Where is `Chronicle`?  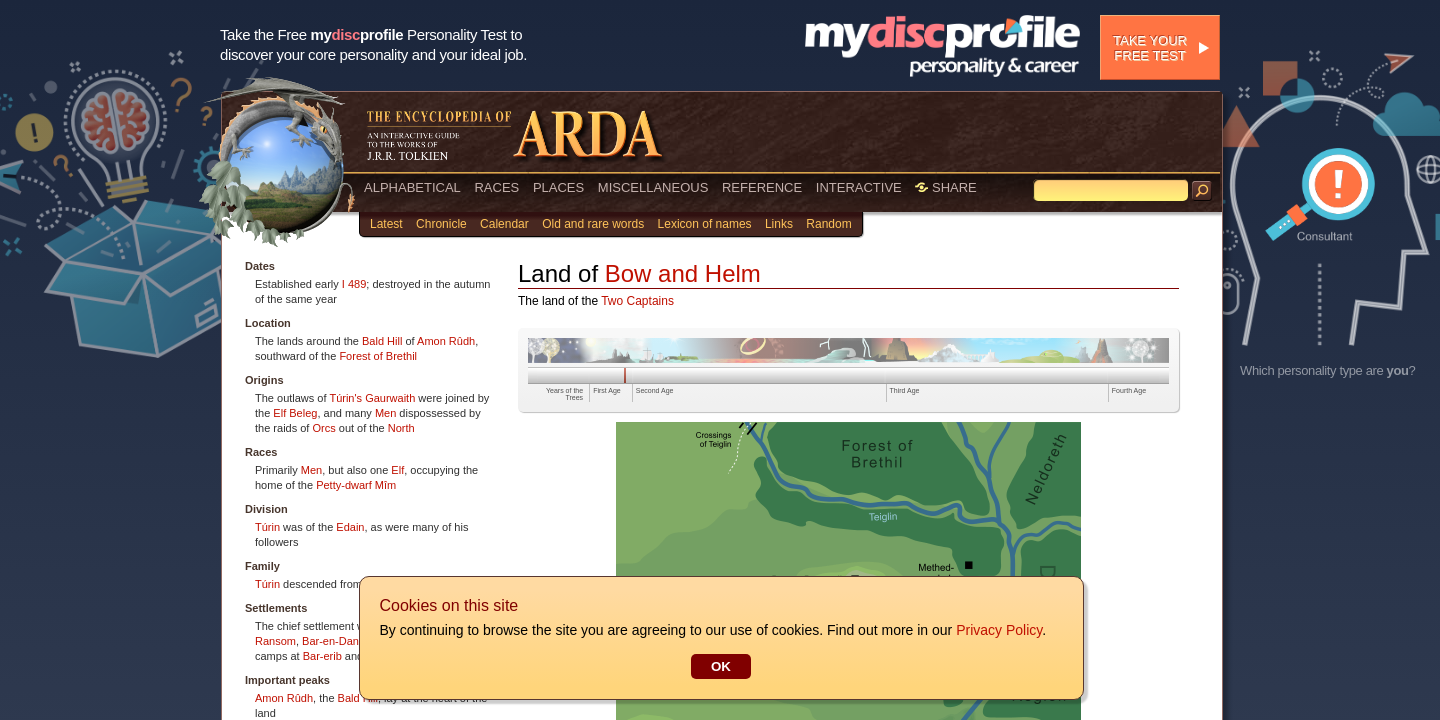 Chronicle is located at coordinates (441, 224).